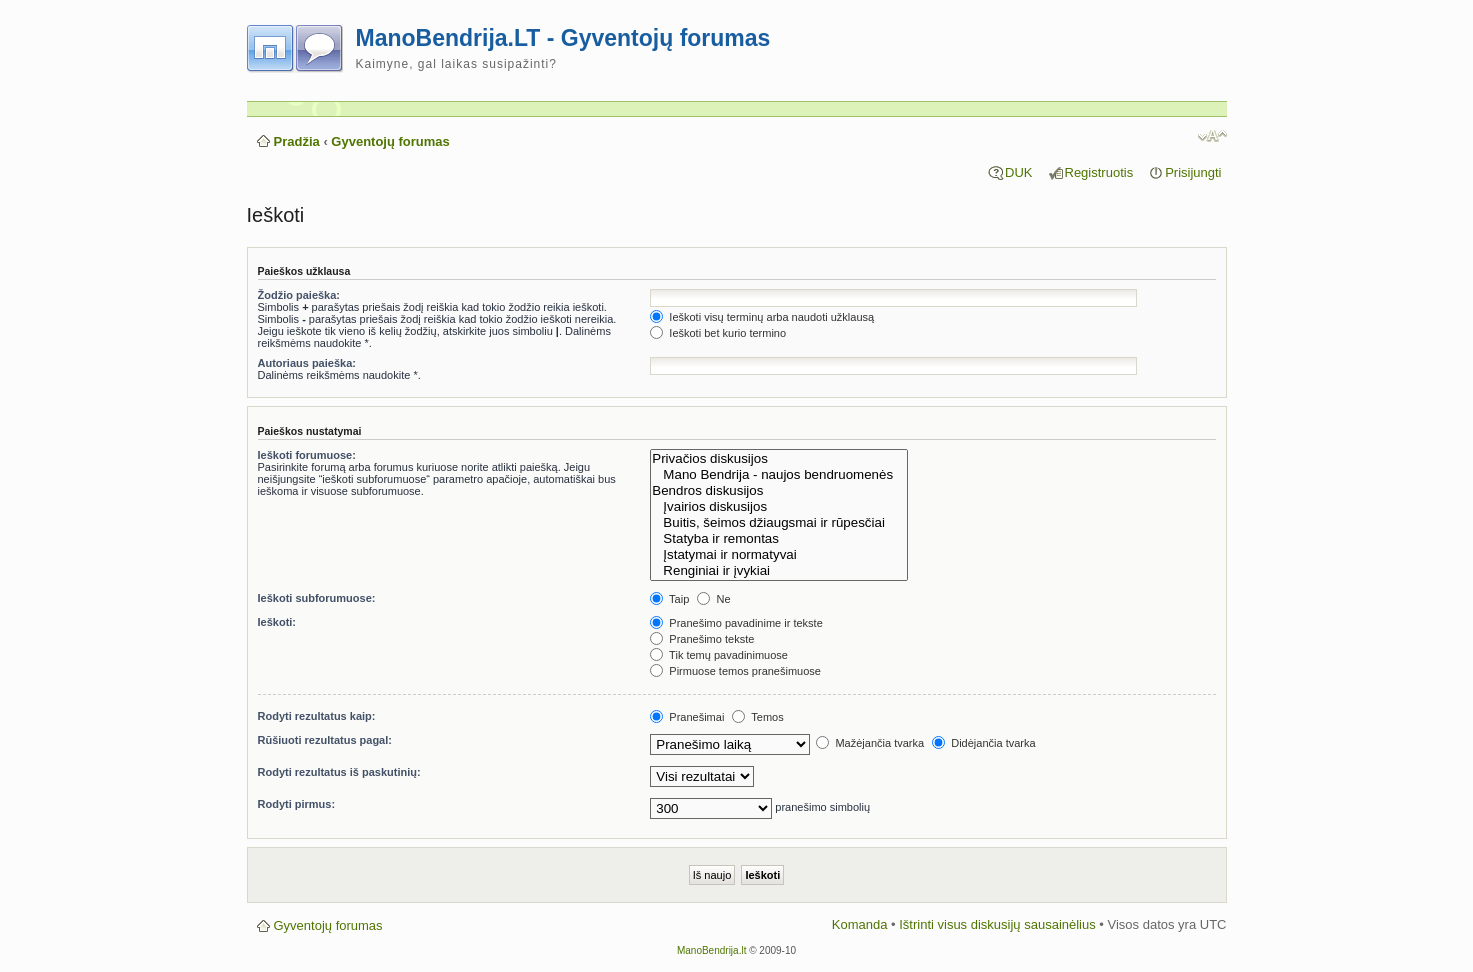  Describe the element at coordinates (762, 317) in the screenshot. I see `Ieškoti visų terminų arba naudoti užklausą` at that location.